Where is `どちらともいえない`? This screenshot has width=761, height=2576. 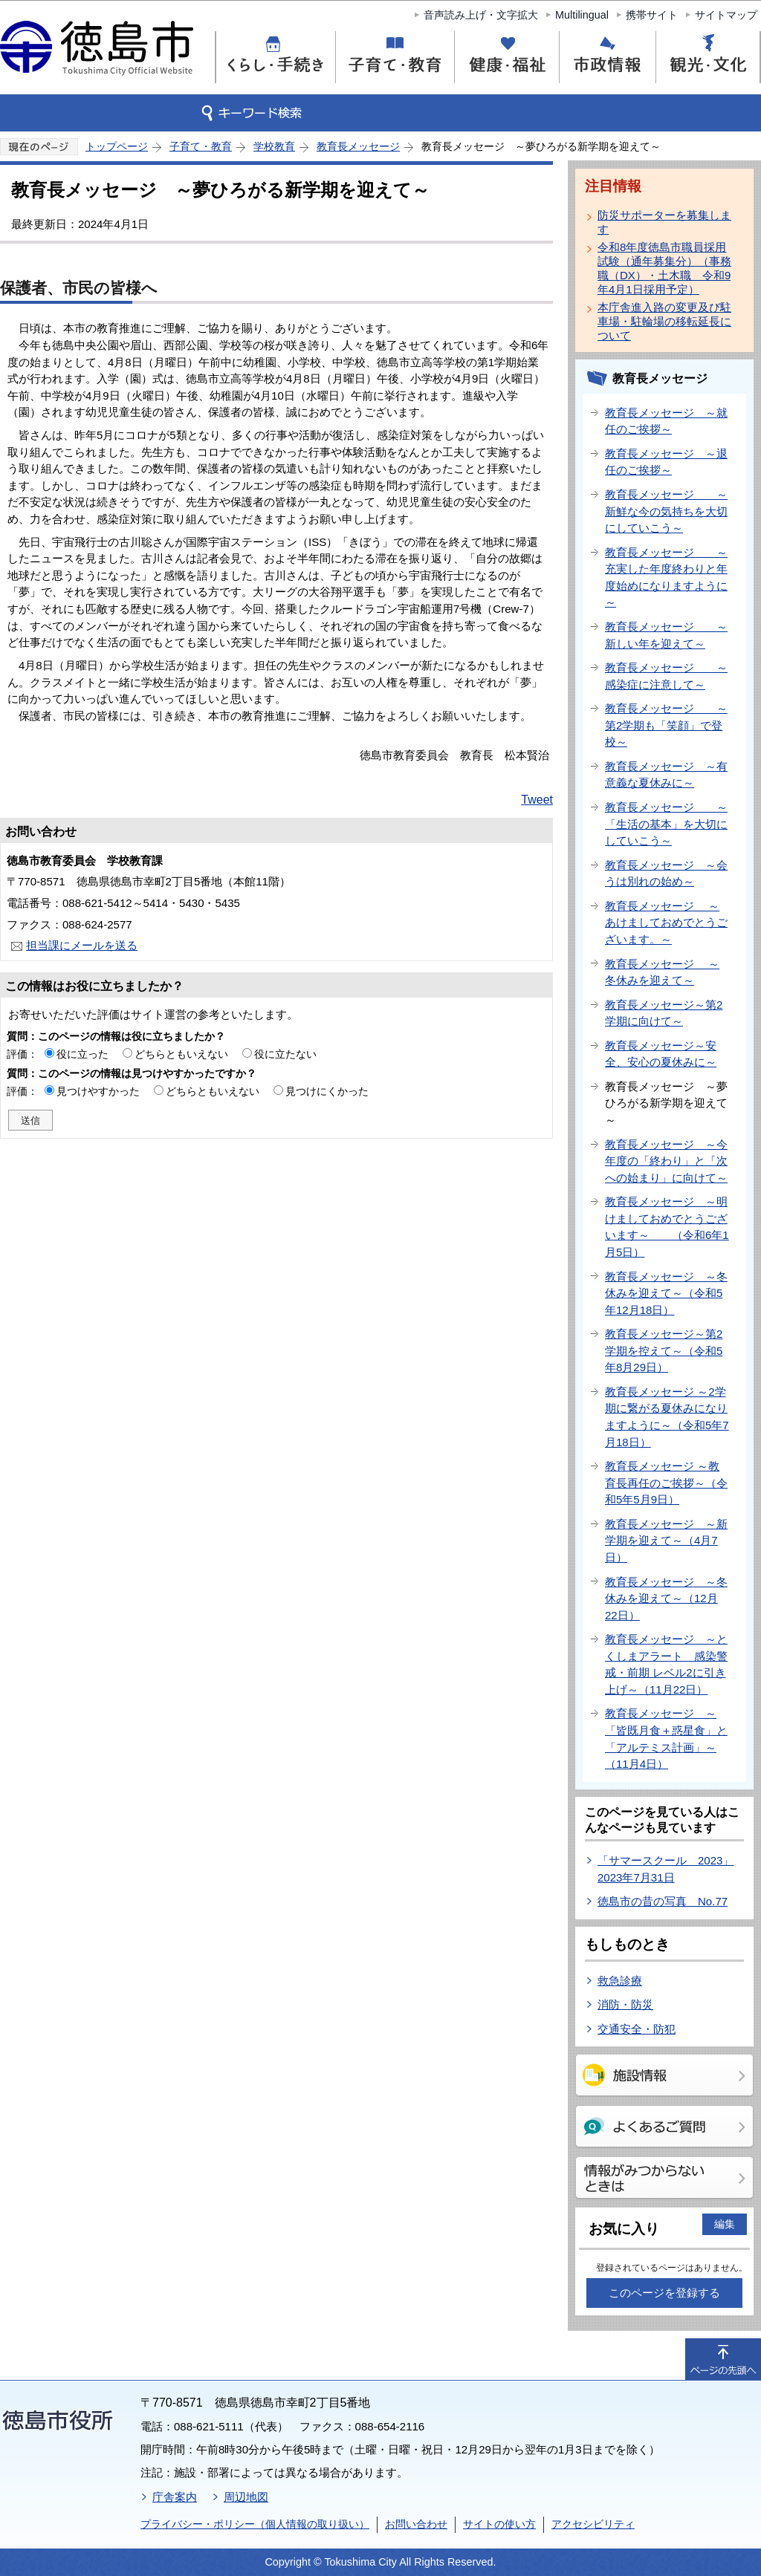
どちらともいえない is located at coordinates (181, 1054).